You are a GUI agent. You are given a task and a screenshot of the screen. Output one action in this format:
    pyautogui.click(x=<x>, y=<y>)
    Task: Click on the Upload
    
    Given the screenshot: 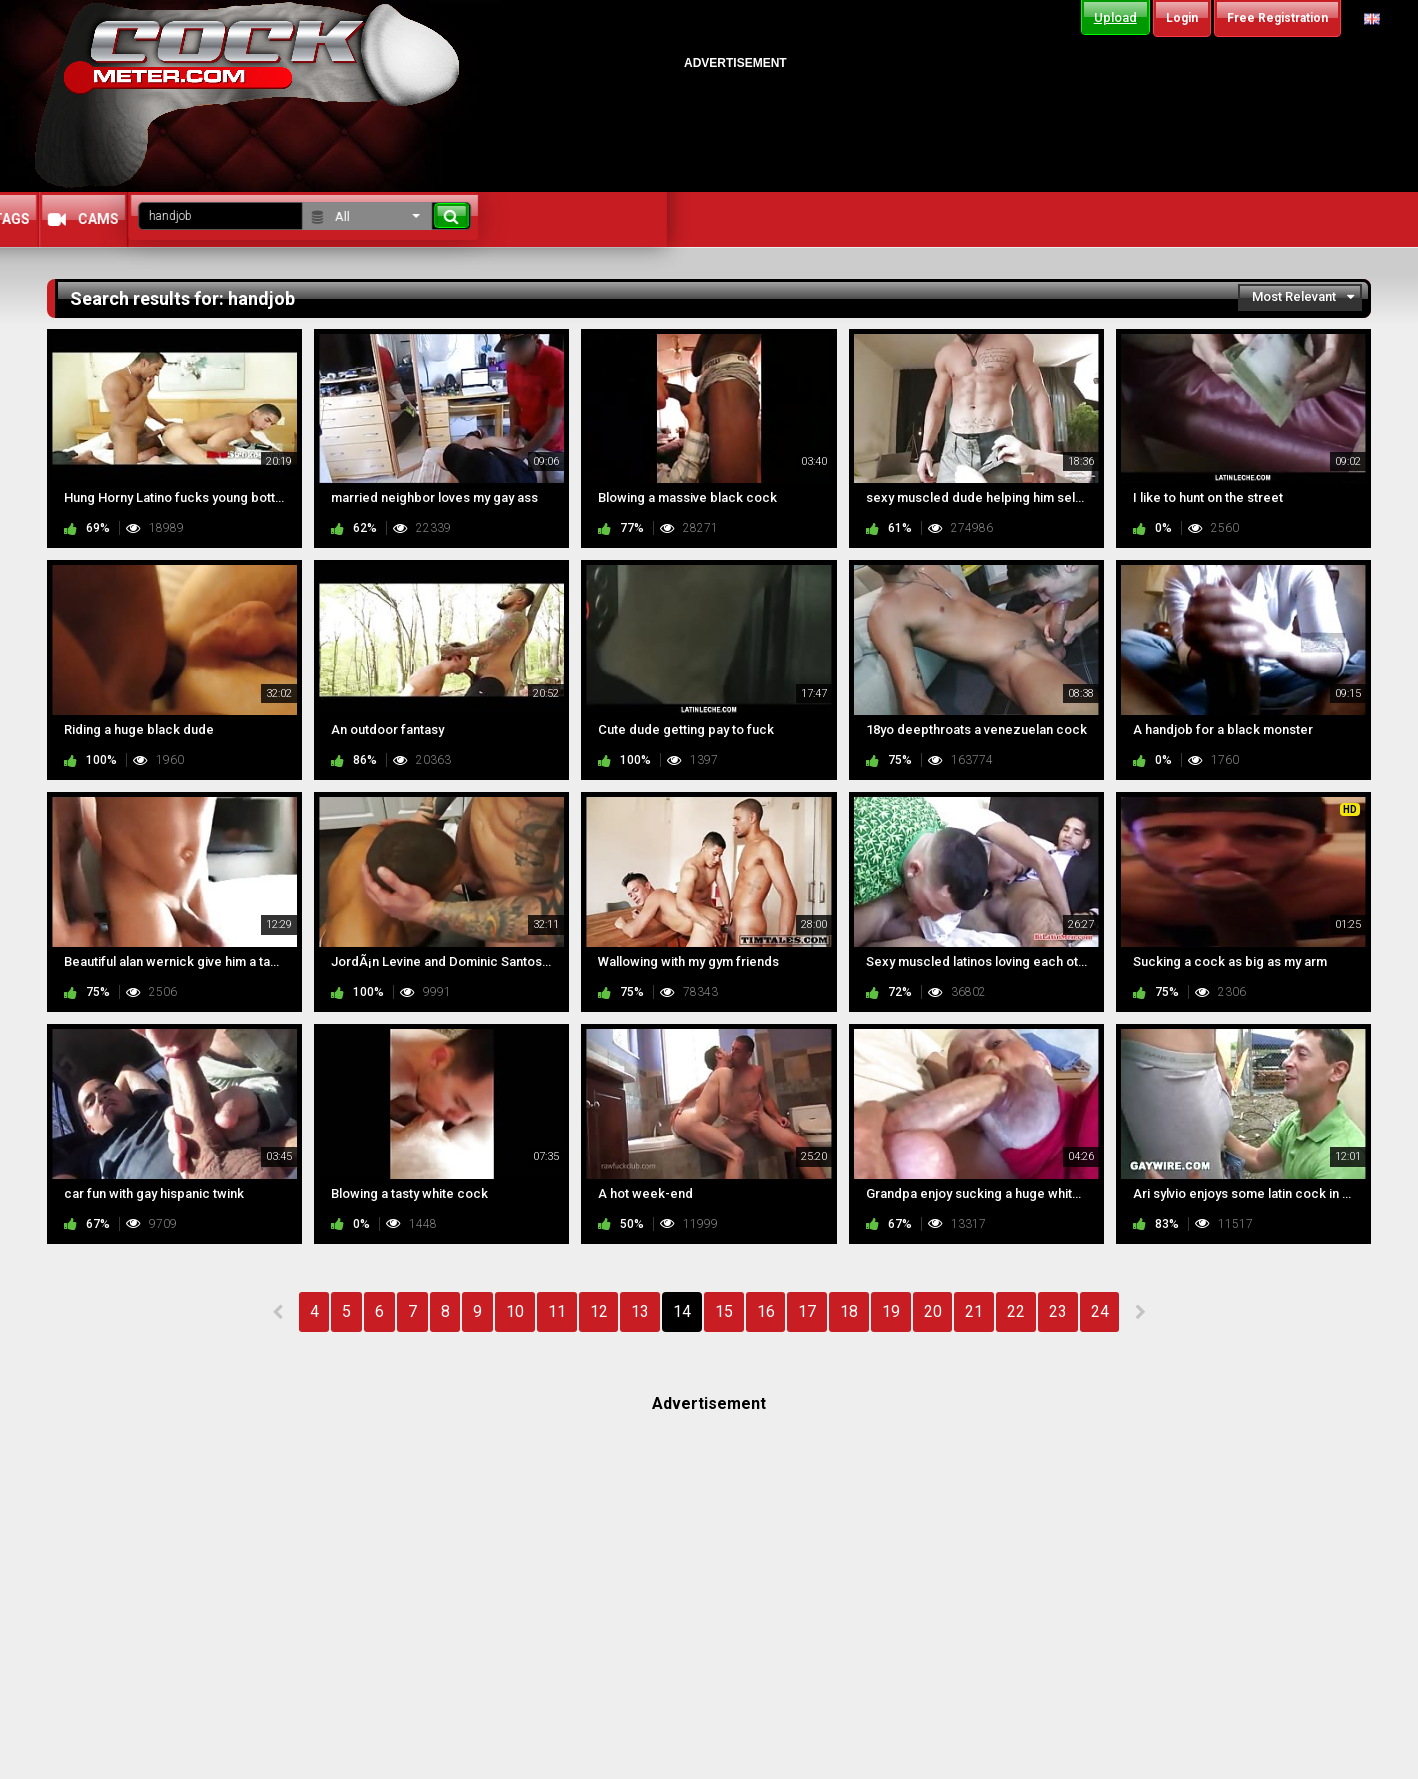 What is the action you would take?
    pyautogui.click(x=1115, y=17)
    